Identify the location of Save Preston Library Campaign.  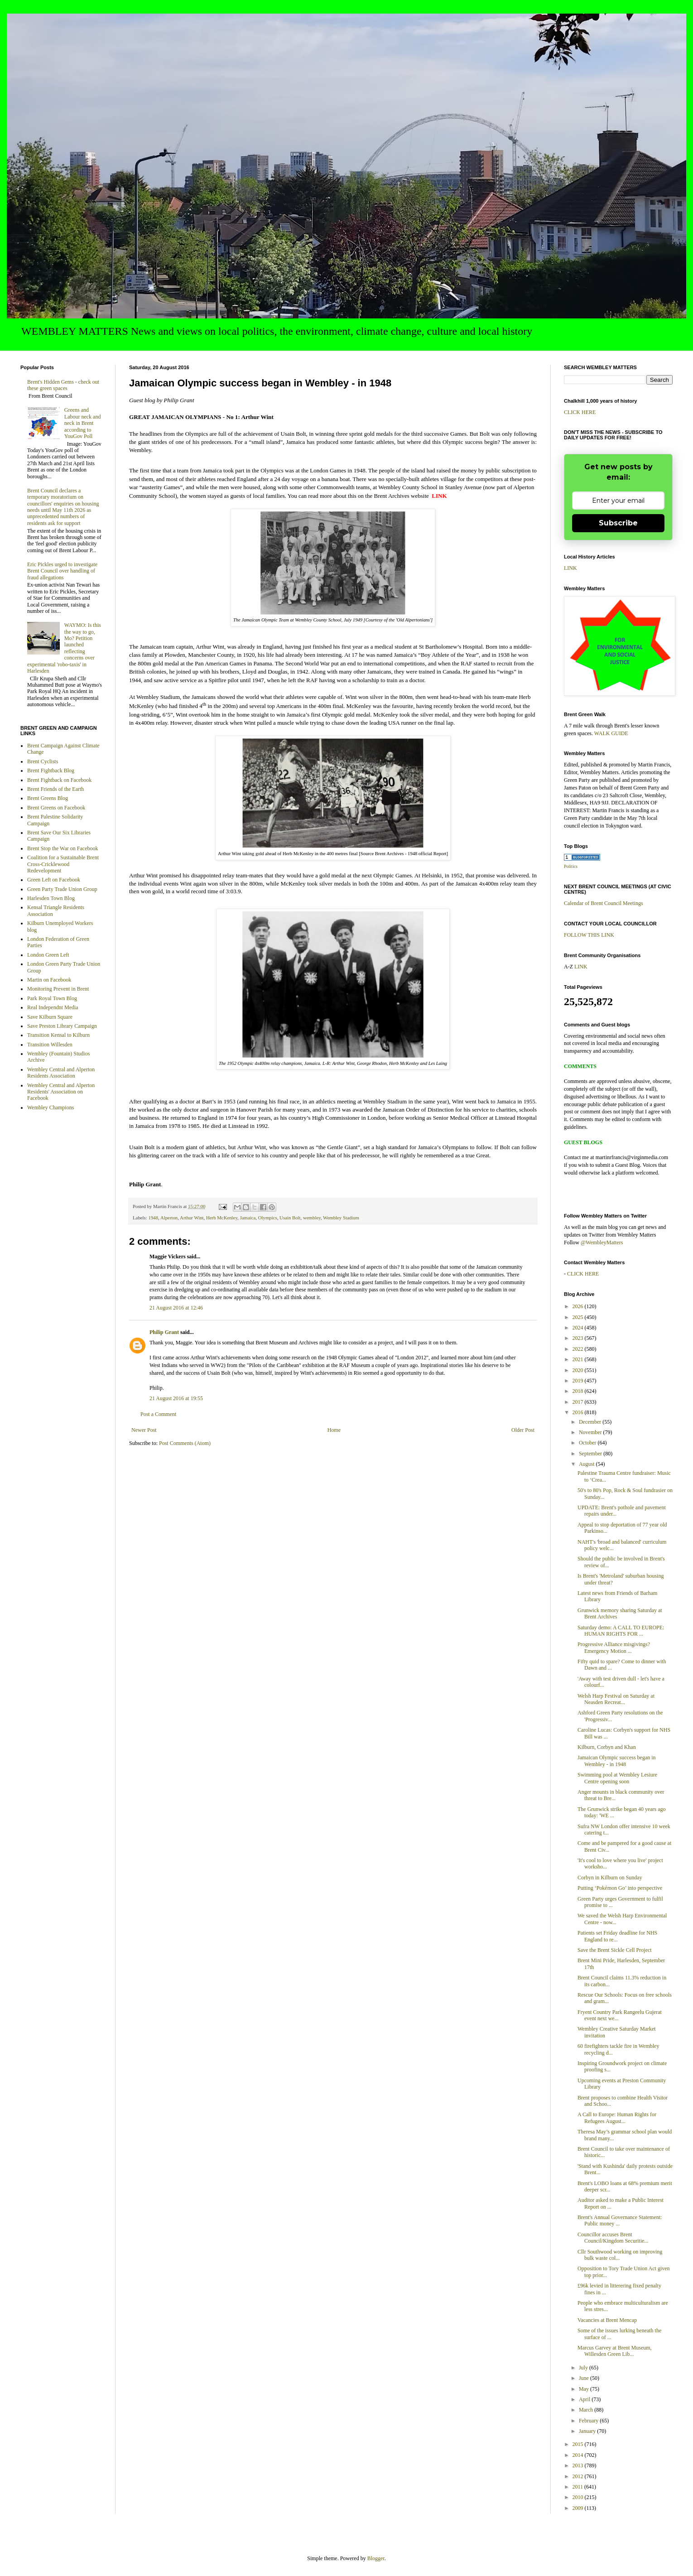
(62, 1026).